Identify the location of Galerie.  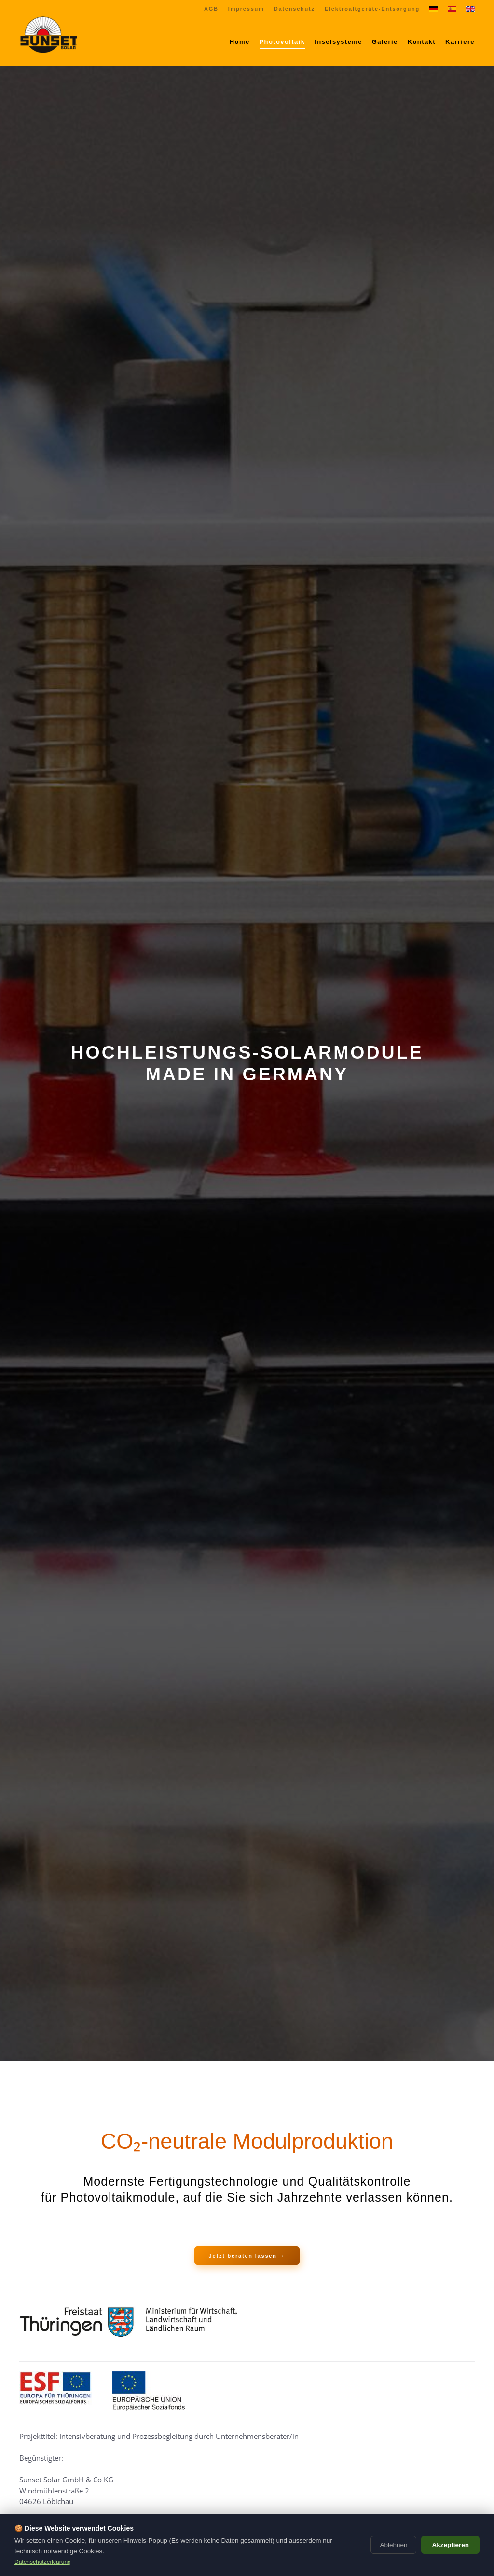
(385, 41).